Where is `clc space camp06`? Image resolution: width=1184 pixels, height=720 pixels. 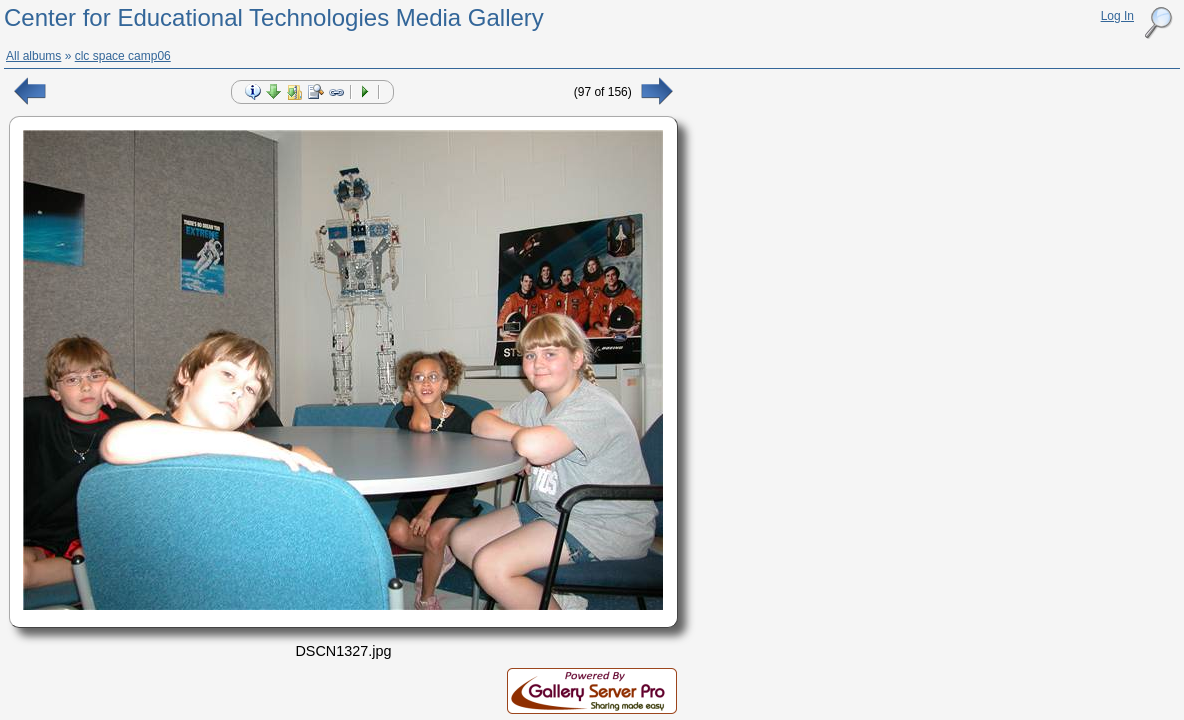
clc space camp06 is located at coordinates (123, 56).